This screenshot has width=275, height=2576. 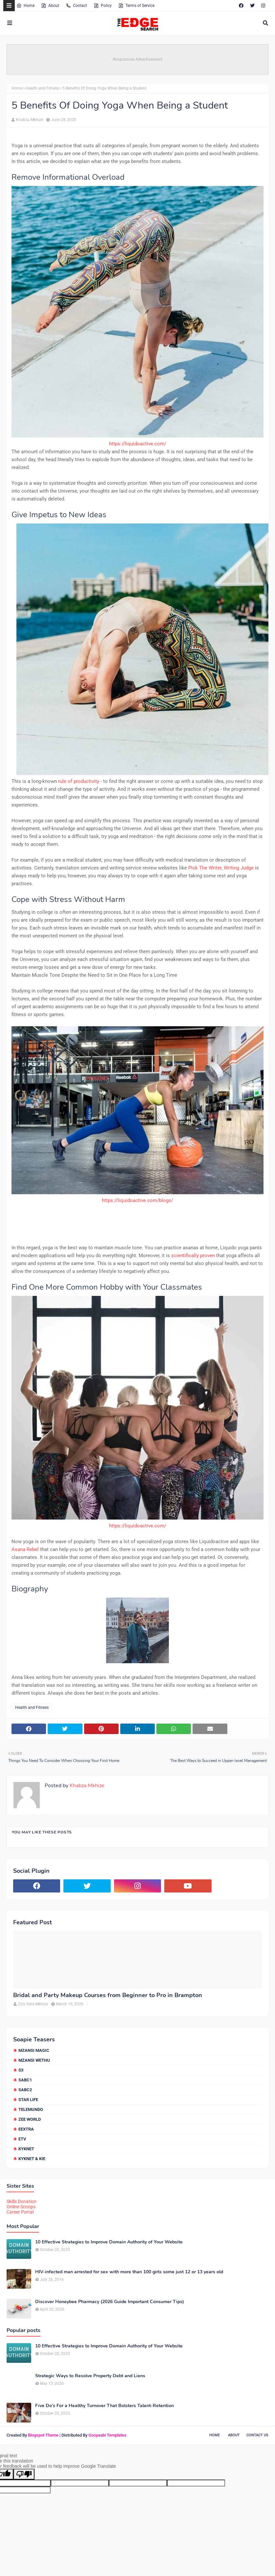 I want to click on HIV-infected man arrested for sex with more than 100 girls some just 12 or 13 years old, so click(x=129, y=2272).